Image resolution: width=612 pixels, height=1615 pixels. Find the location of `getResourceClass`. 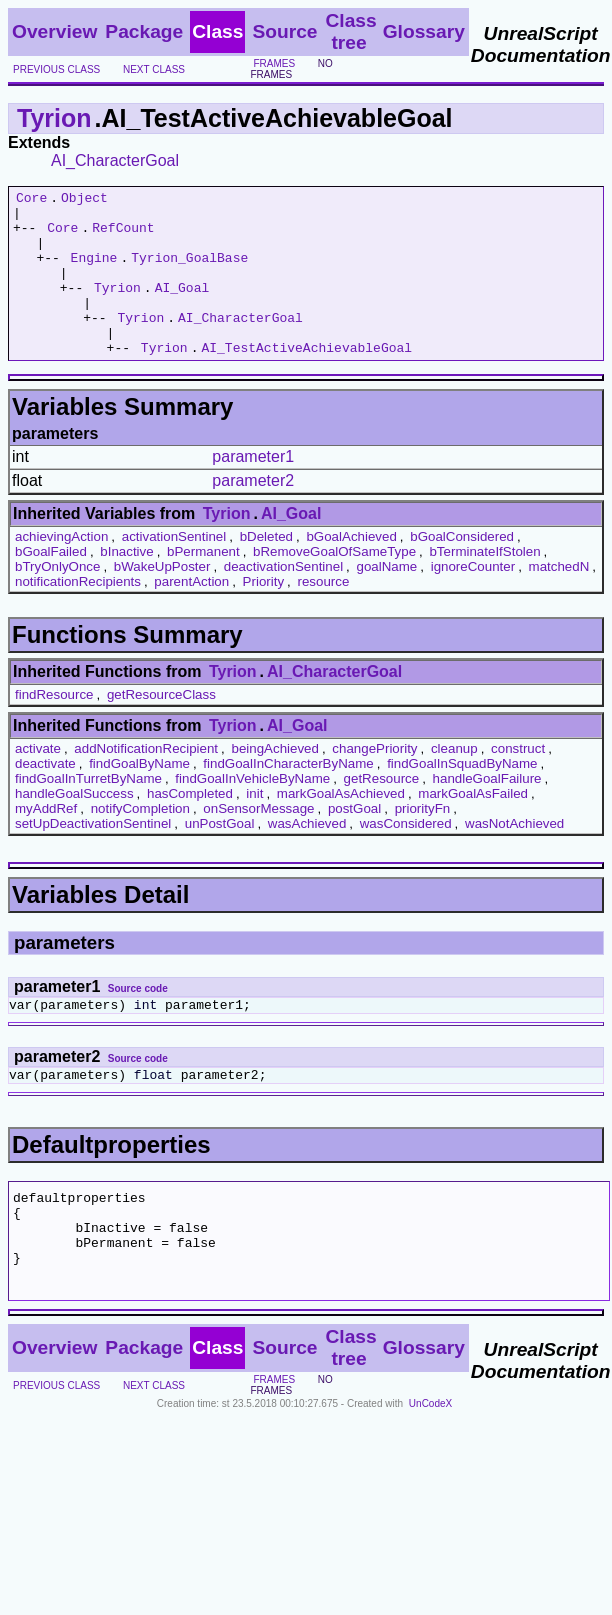

getResourceClass is located at coordinates (161, 727).